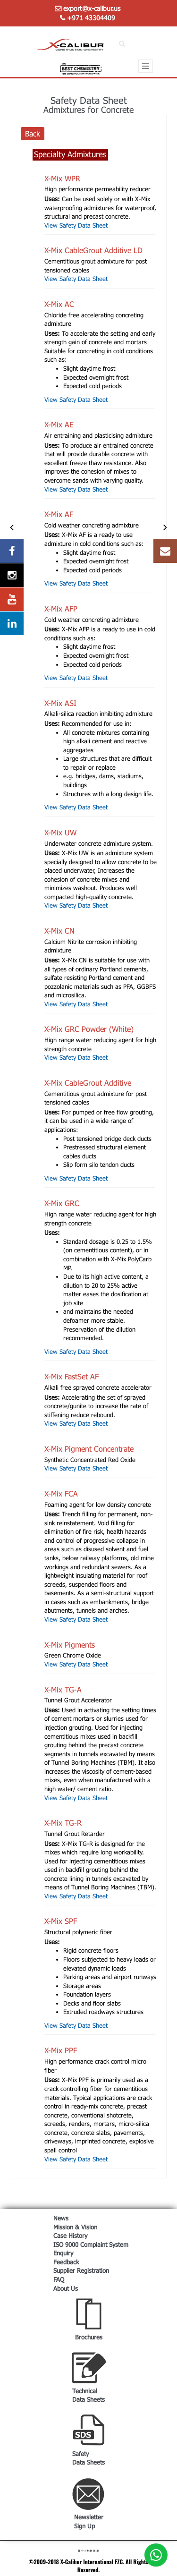 The image size is (177, 2576). I want to click on ISO 9000 Complaint System, so click(90, 2244).